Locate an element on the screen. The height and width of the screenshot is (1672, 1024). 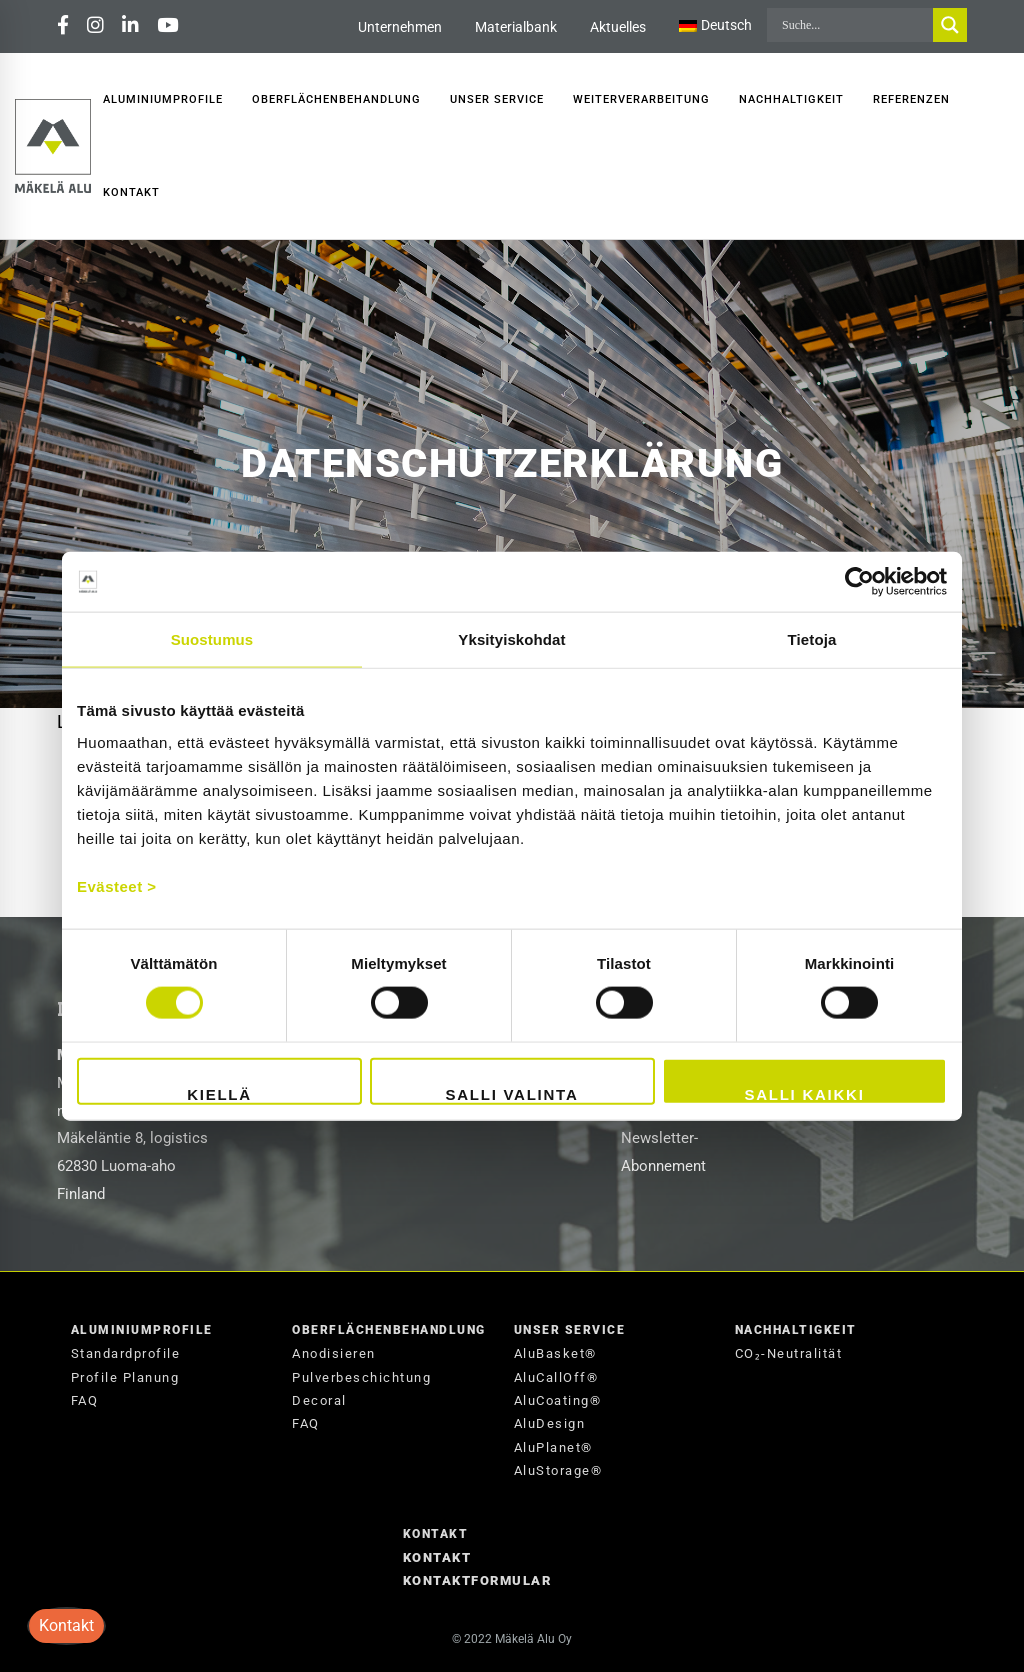
Yksityiskohdat [tab] is located at coordinates (511, 639).